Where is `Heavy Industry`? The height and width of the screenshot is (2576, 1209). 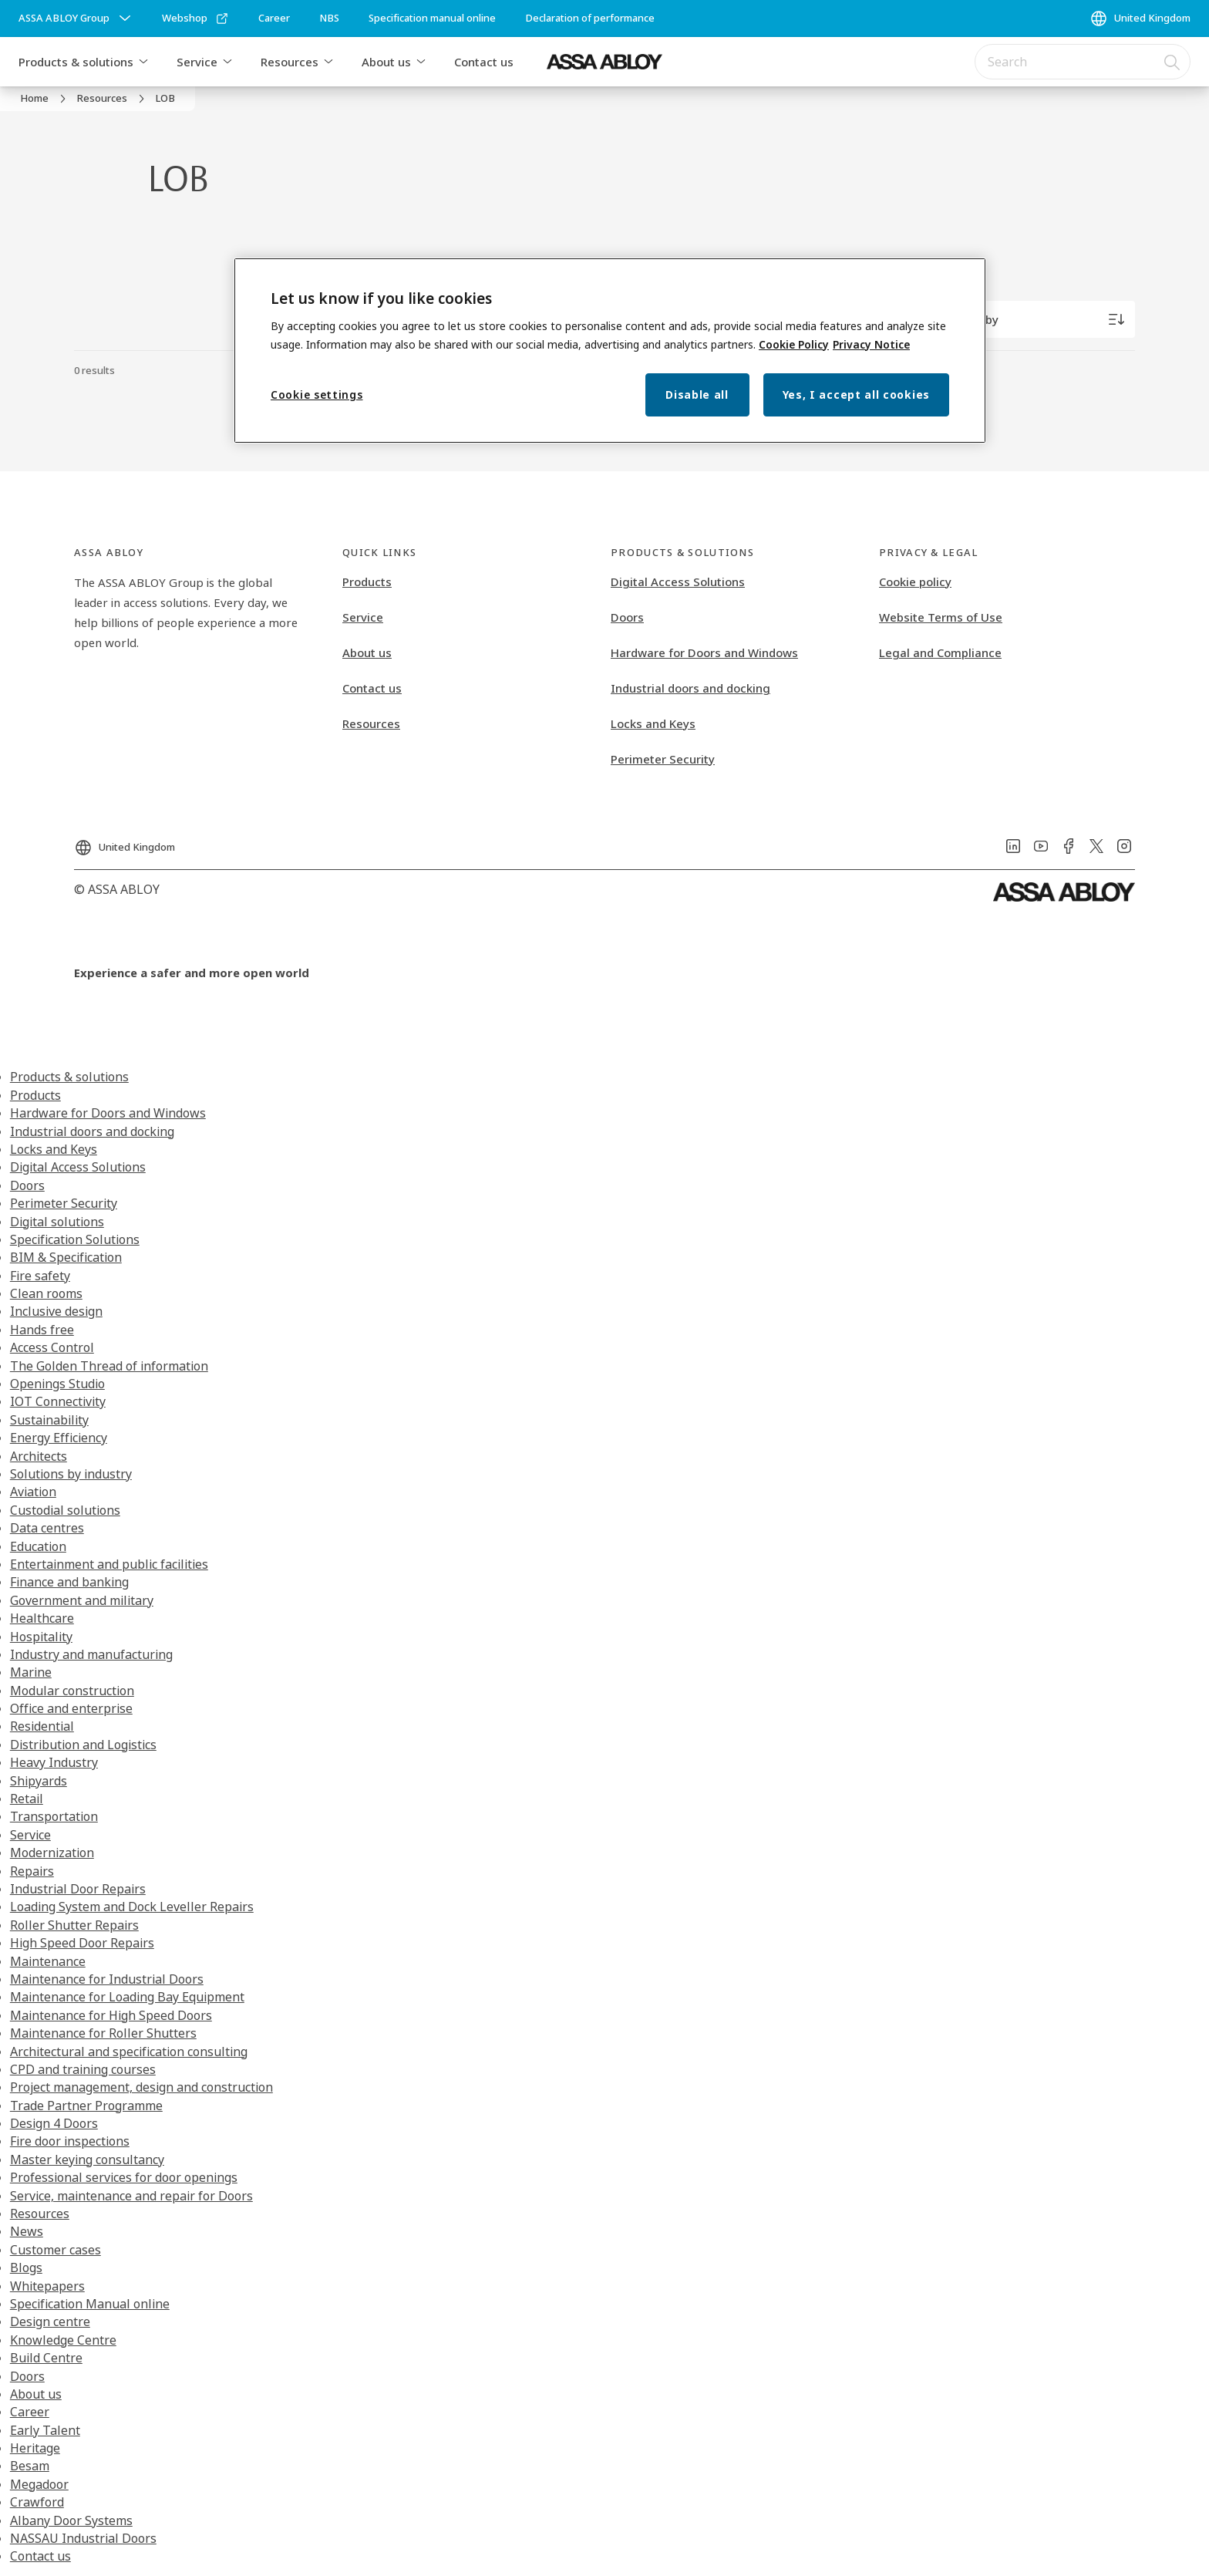
Heavy Industry is located at coordinates (54, 1762).